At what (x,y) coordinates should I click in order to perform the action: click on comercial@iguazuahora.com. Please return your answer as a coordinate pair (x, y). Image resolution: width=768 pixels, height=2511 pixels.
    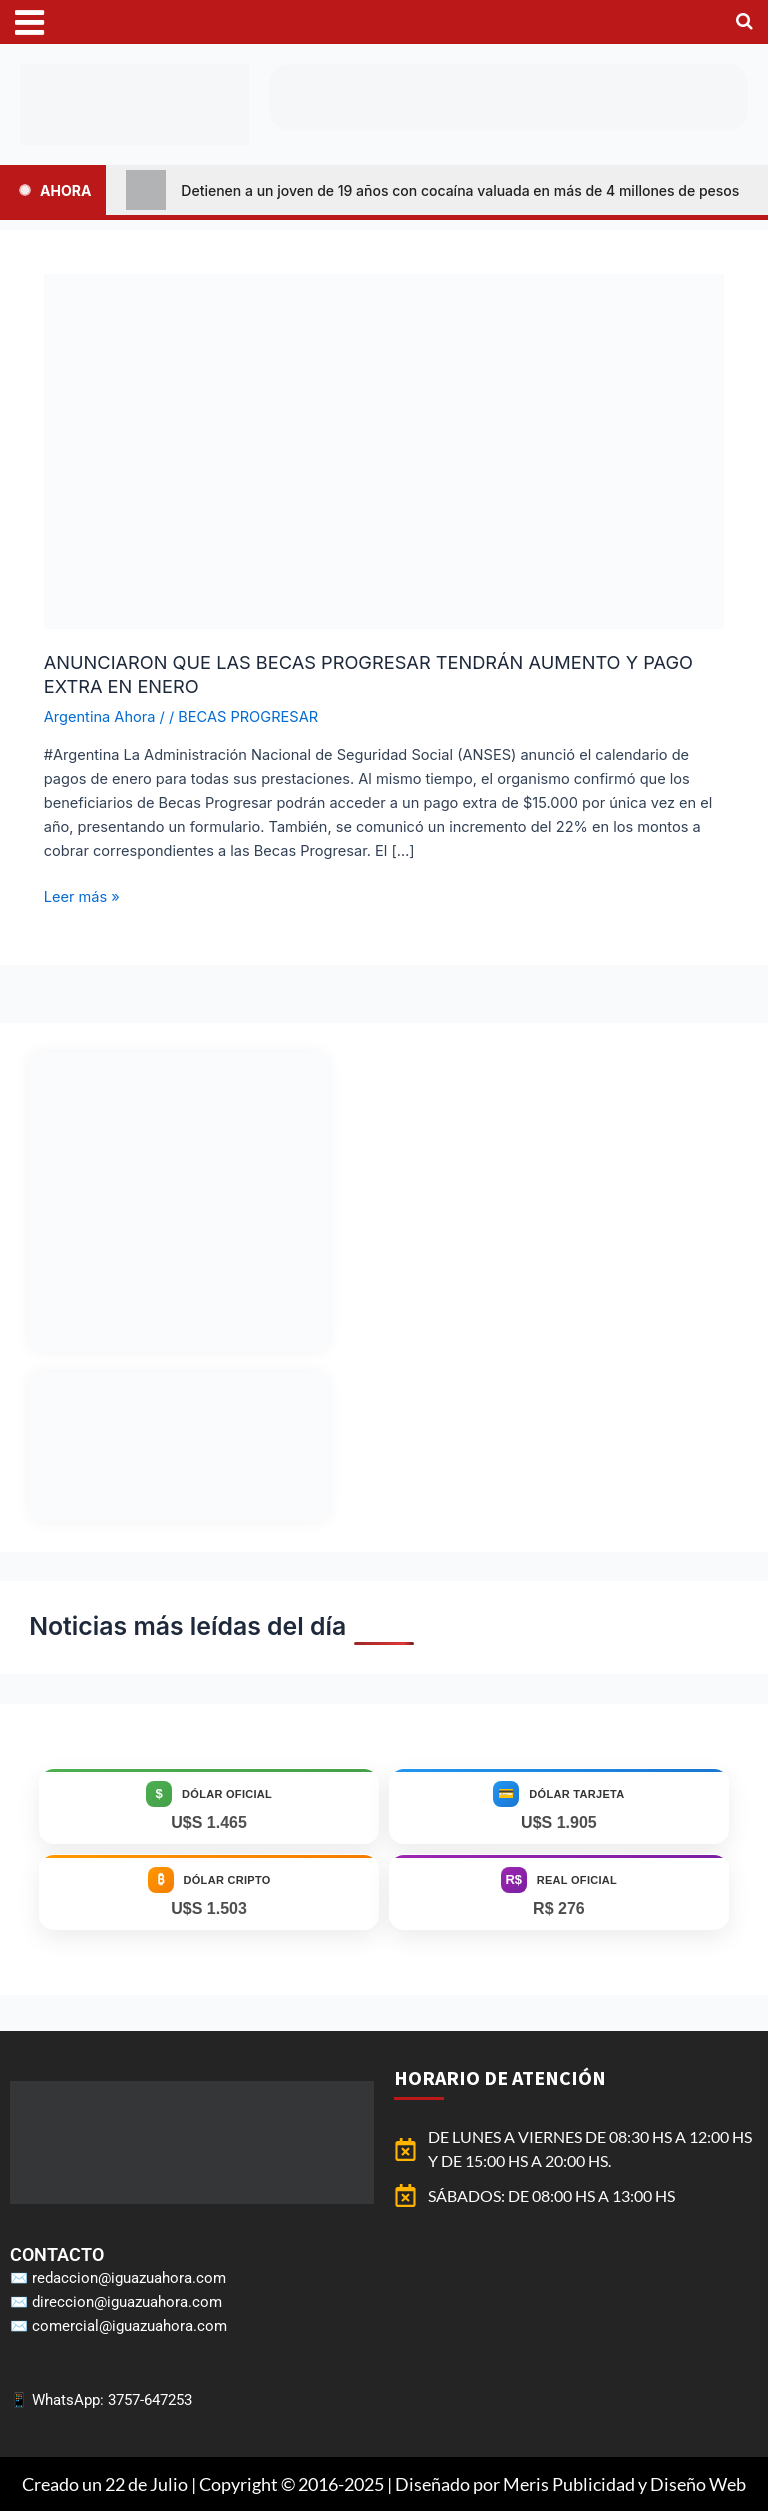
    Looking at the image, I should click on (129, 2326).